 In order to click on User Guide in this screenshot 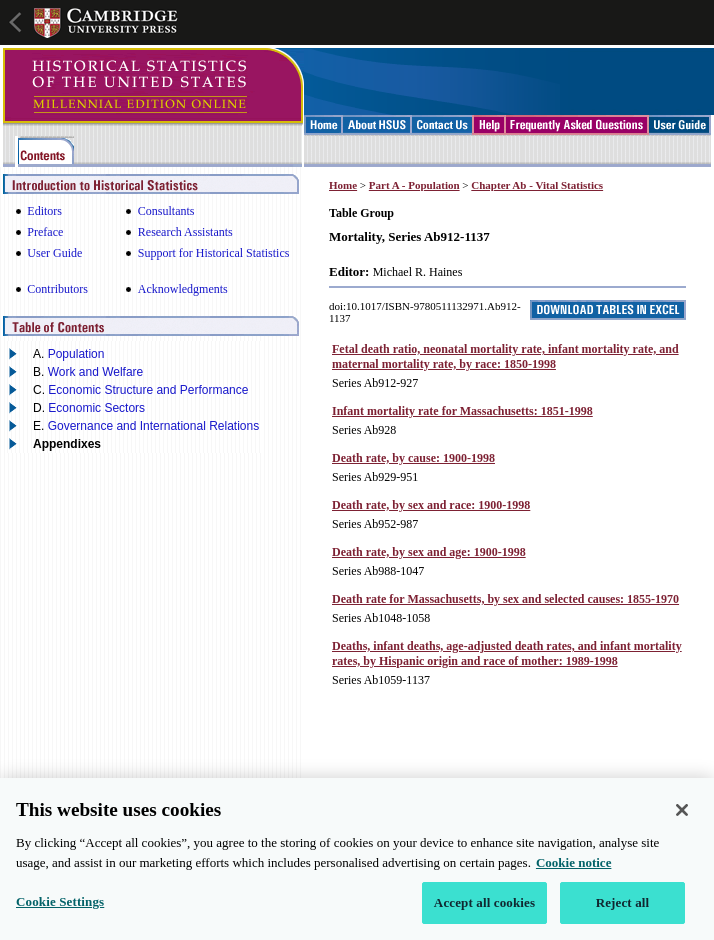, I will do `click(54, 253)`.